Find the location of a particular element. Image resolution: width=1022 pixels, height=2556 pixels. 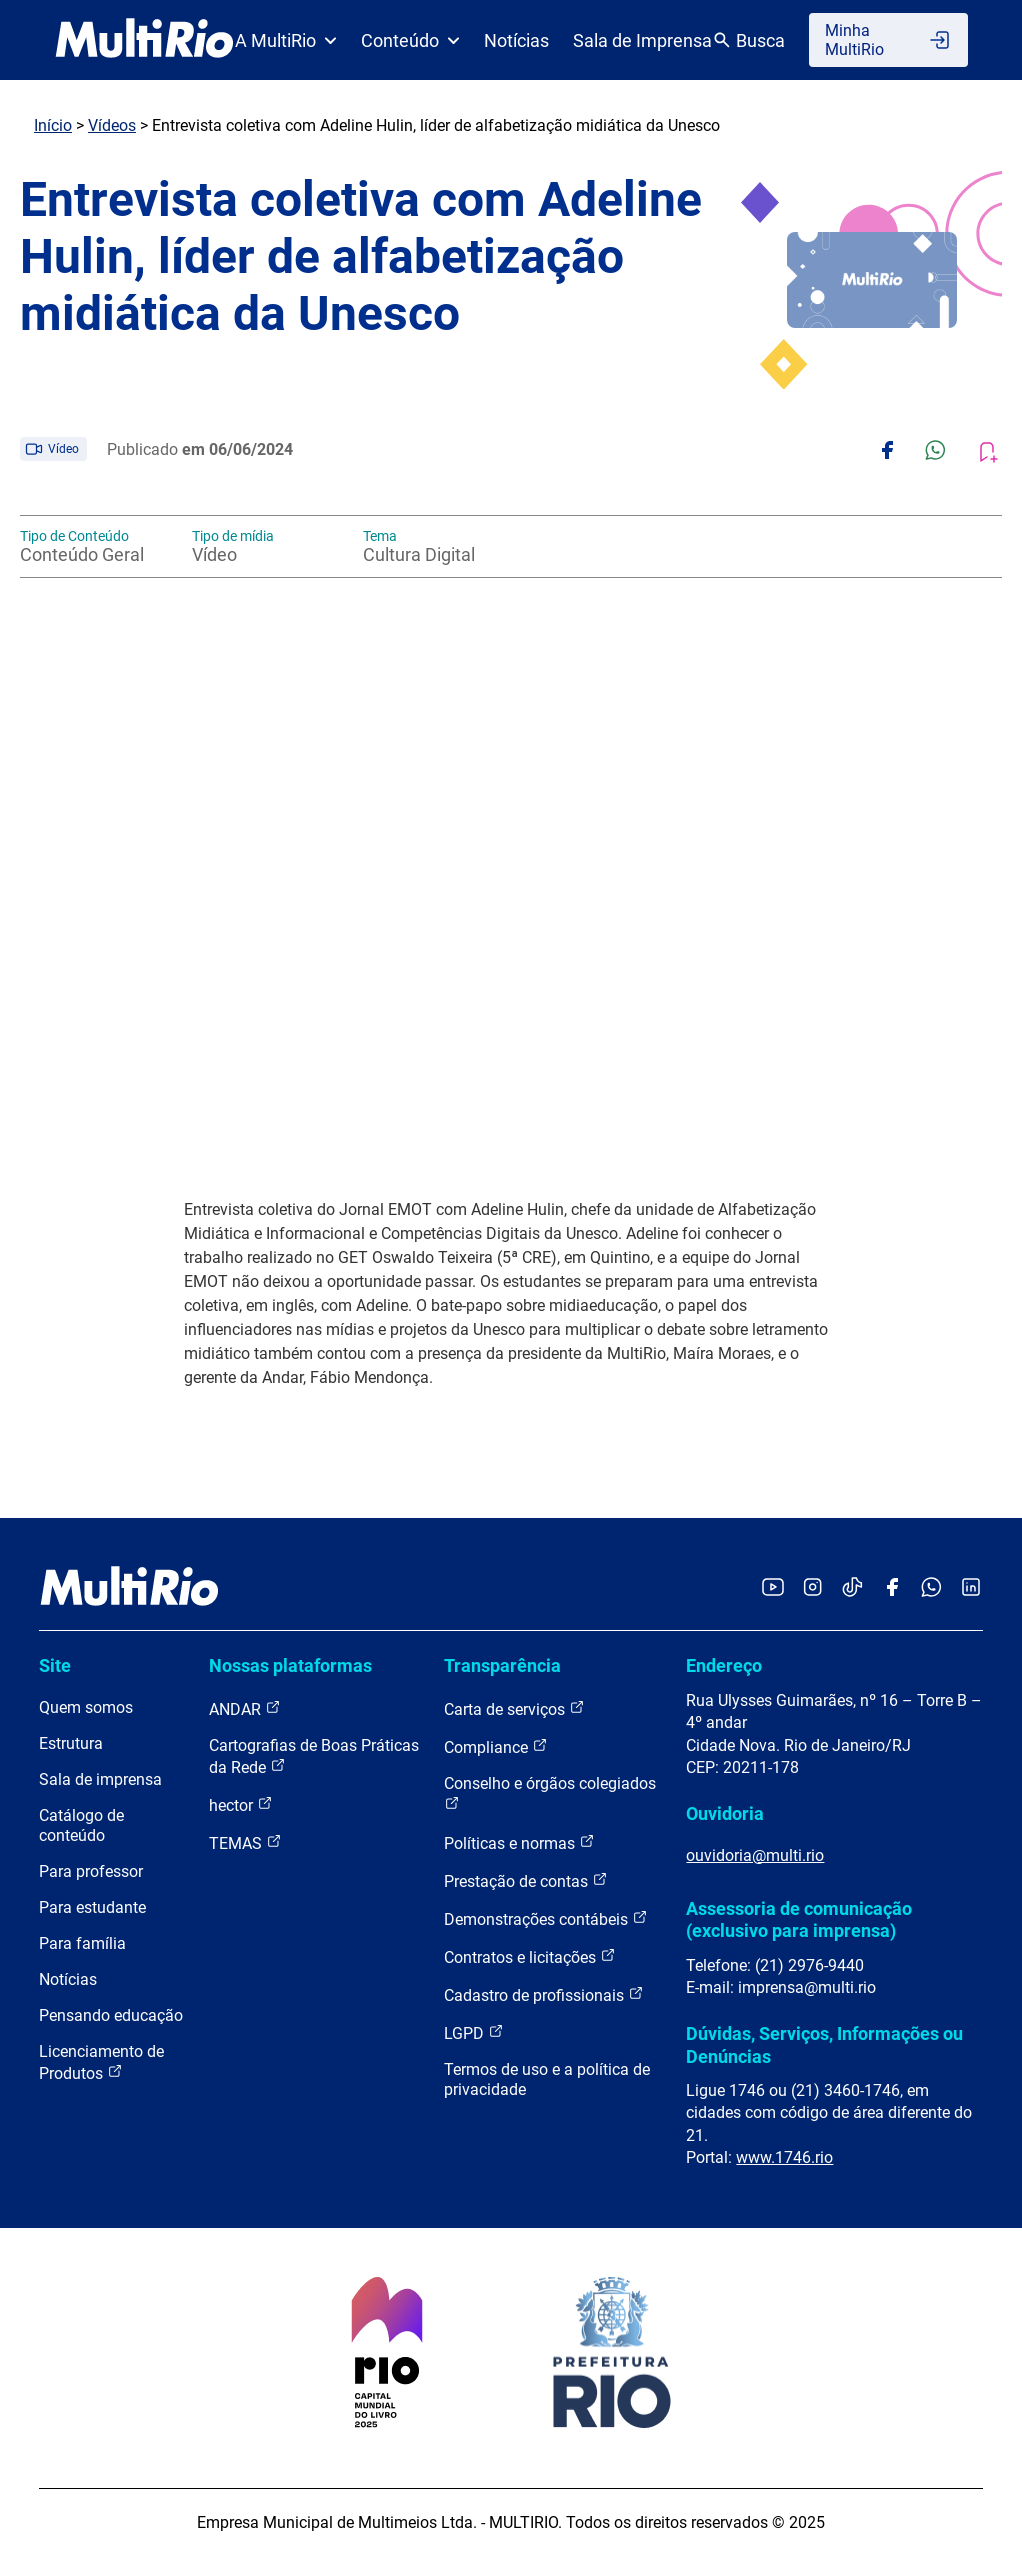

Quem somos is located at coordinates (86, 1707).